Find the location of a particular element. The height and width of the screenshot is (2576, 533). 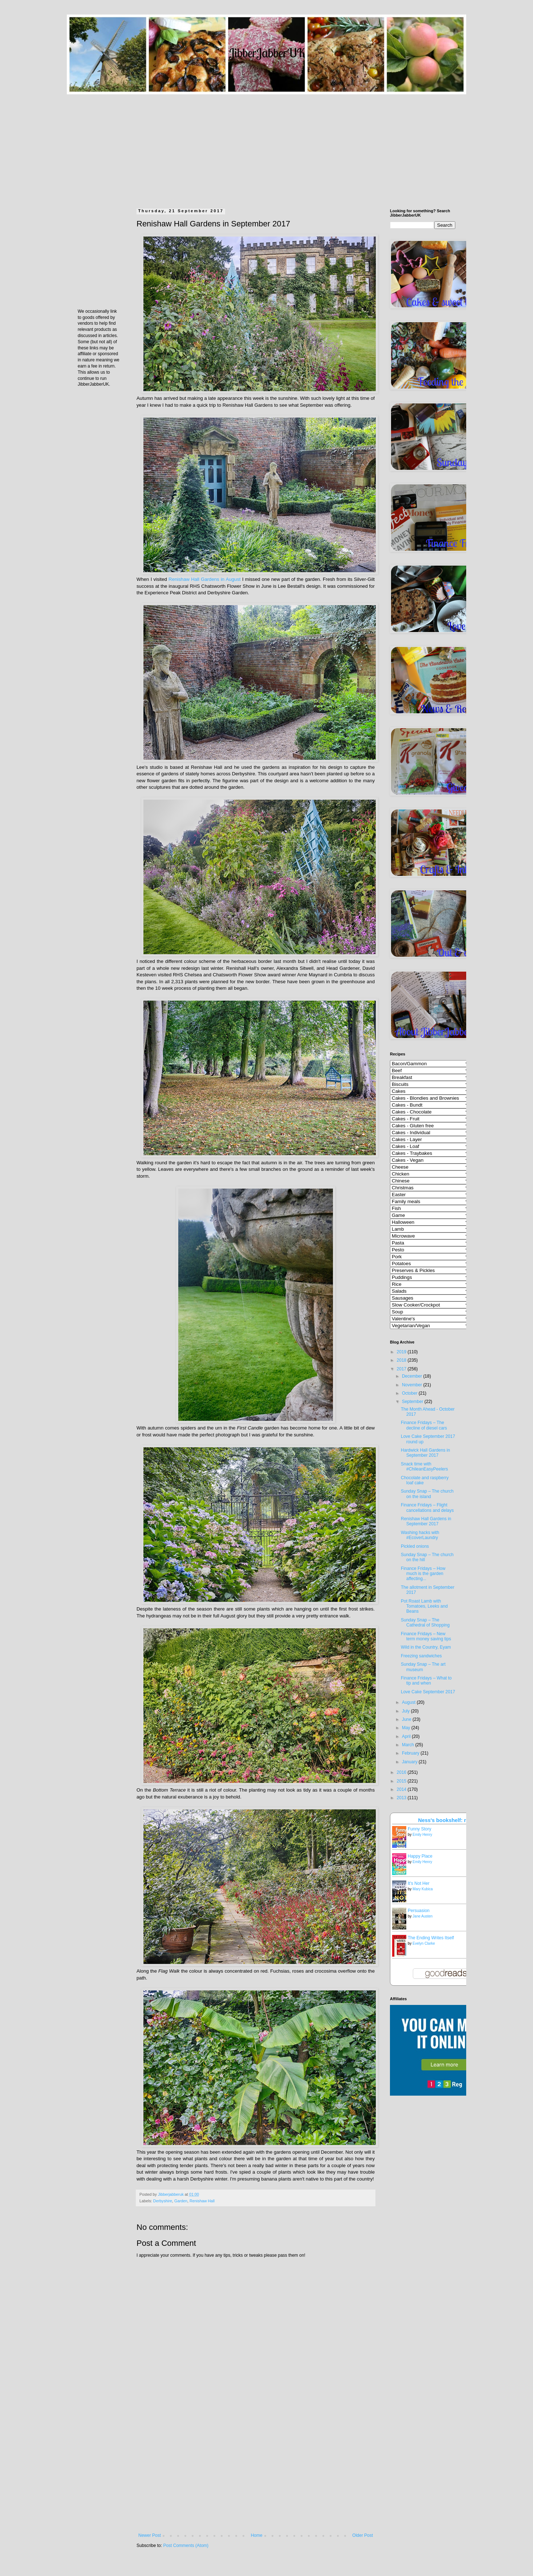

Pot Roast Lamb with Tomatoes, Leeks and Beans is located at coordinates (424, 1606).